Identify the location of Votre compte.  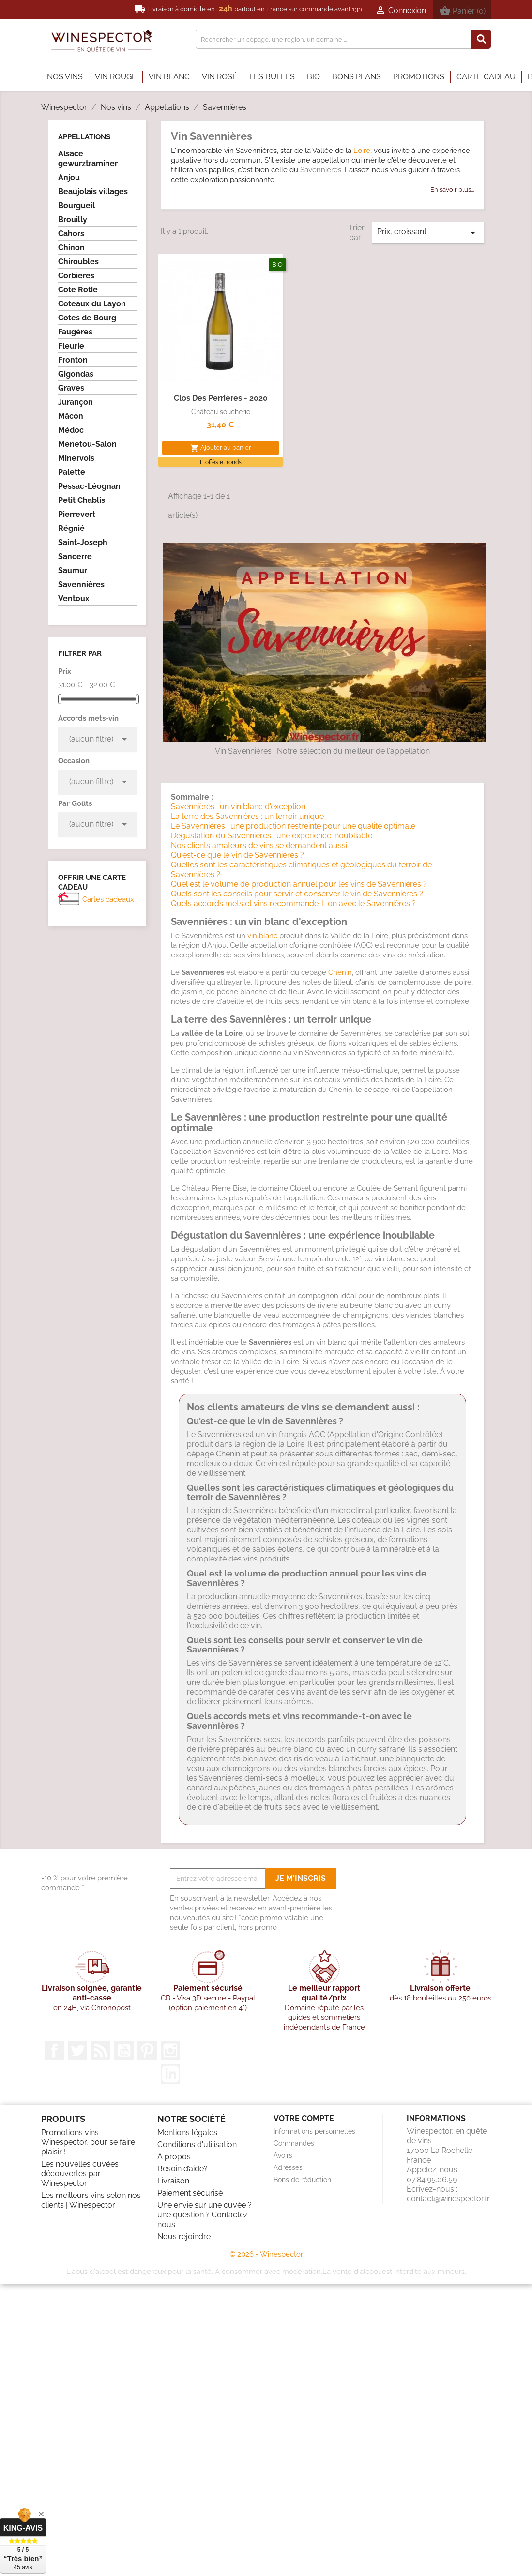
(304, 2118).